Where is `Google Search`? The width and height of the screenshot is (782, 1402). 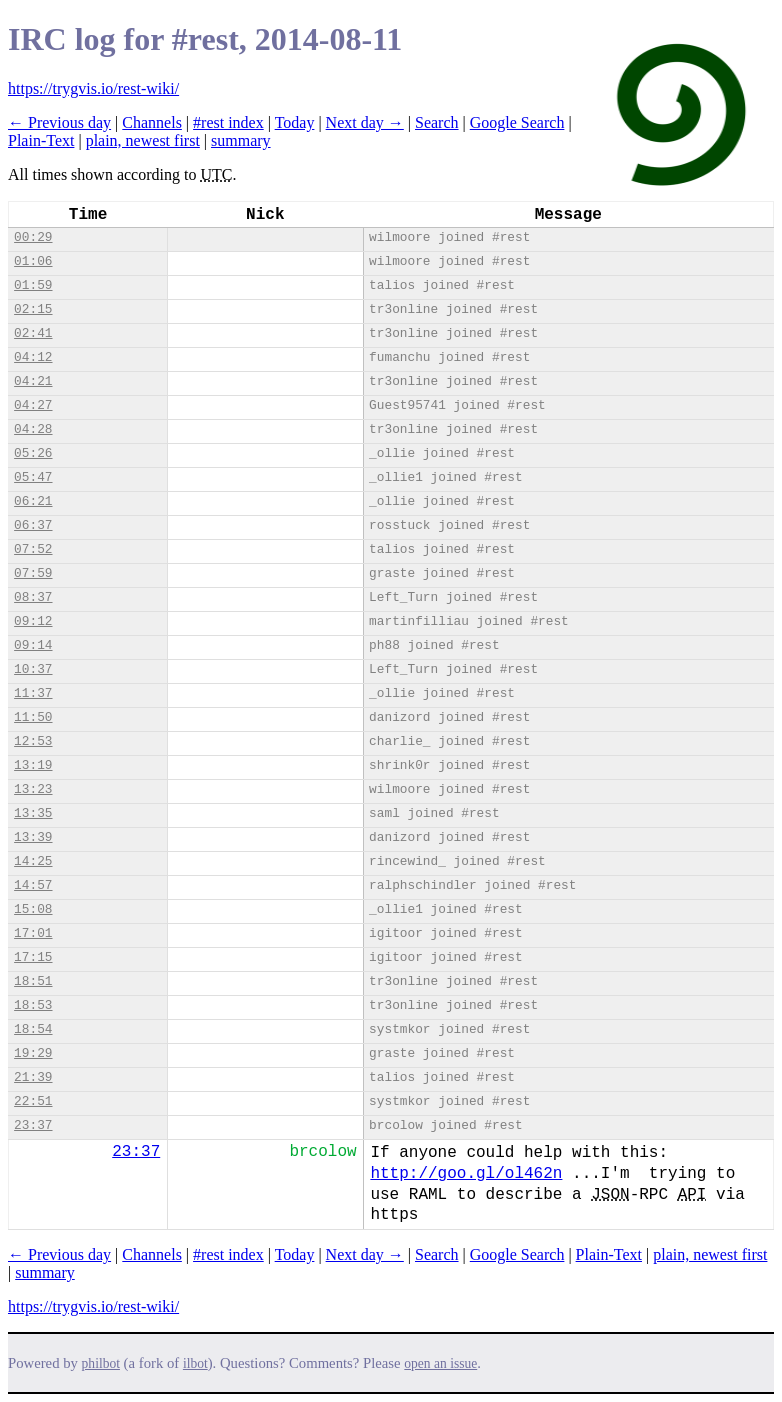
Google Search is located at coordinates (517, 122).